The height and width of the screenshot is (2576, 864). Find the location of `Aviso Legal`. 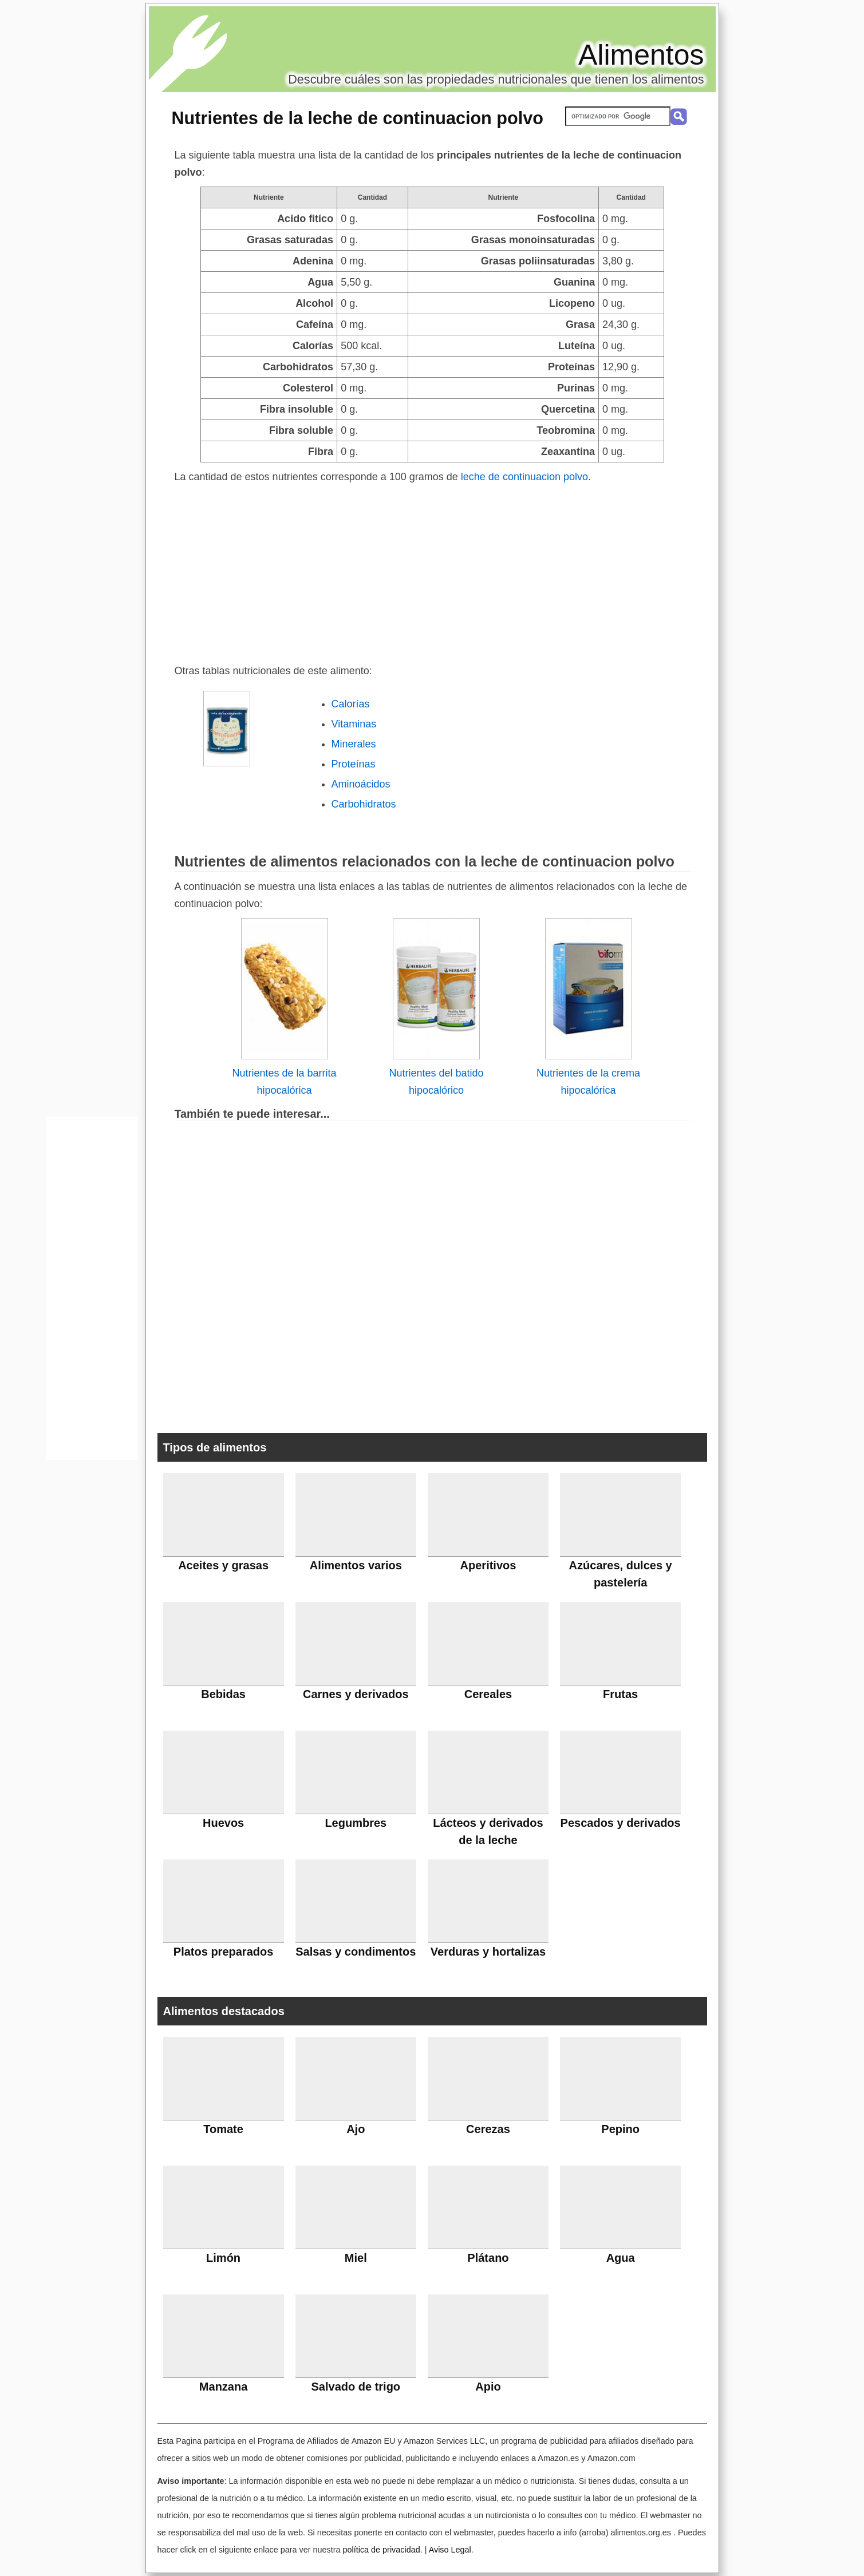

Aviso Legal is located at coordinates (450, 2549).